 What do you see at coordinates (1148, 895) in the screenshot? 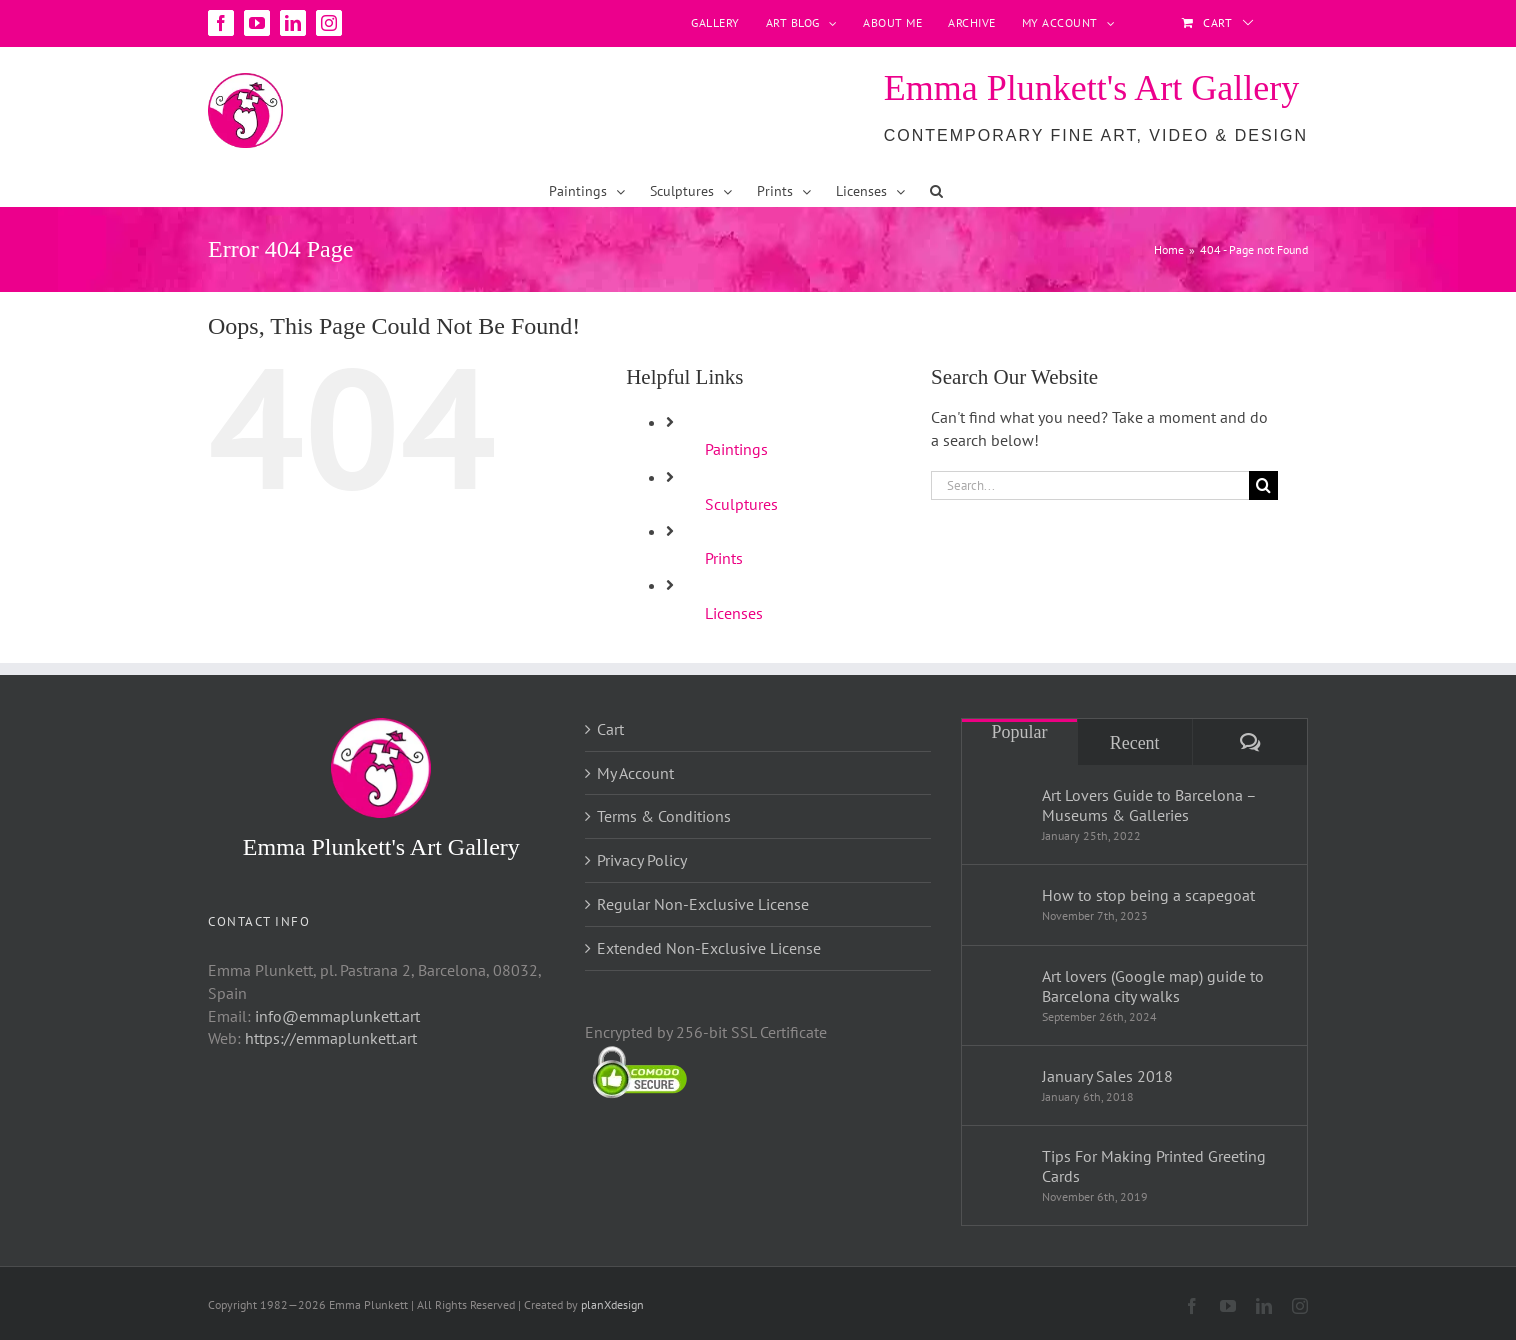
I see `How to stop being a scapegoat` at bounding box center [1148, 895].